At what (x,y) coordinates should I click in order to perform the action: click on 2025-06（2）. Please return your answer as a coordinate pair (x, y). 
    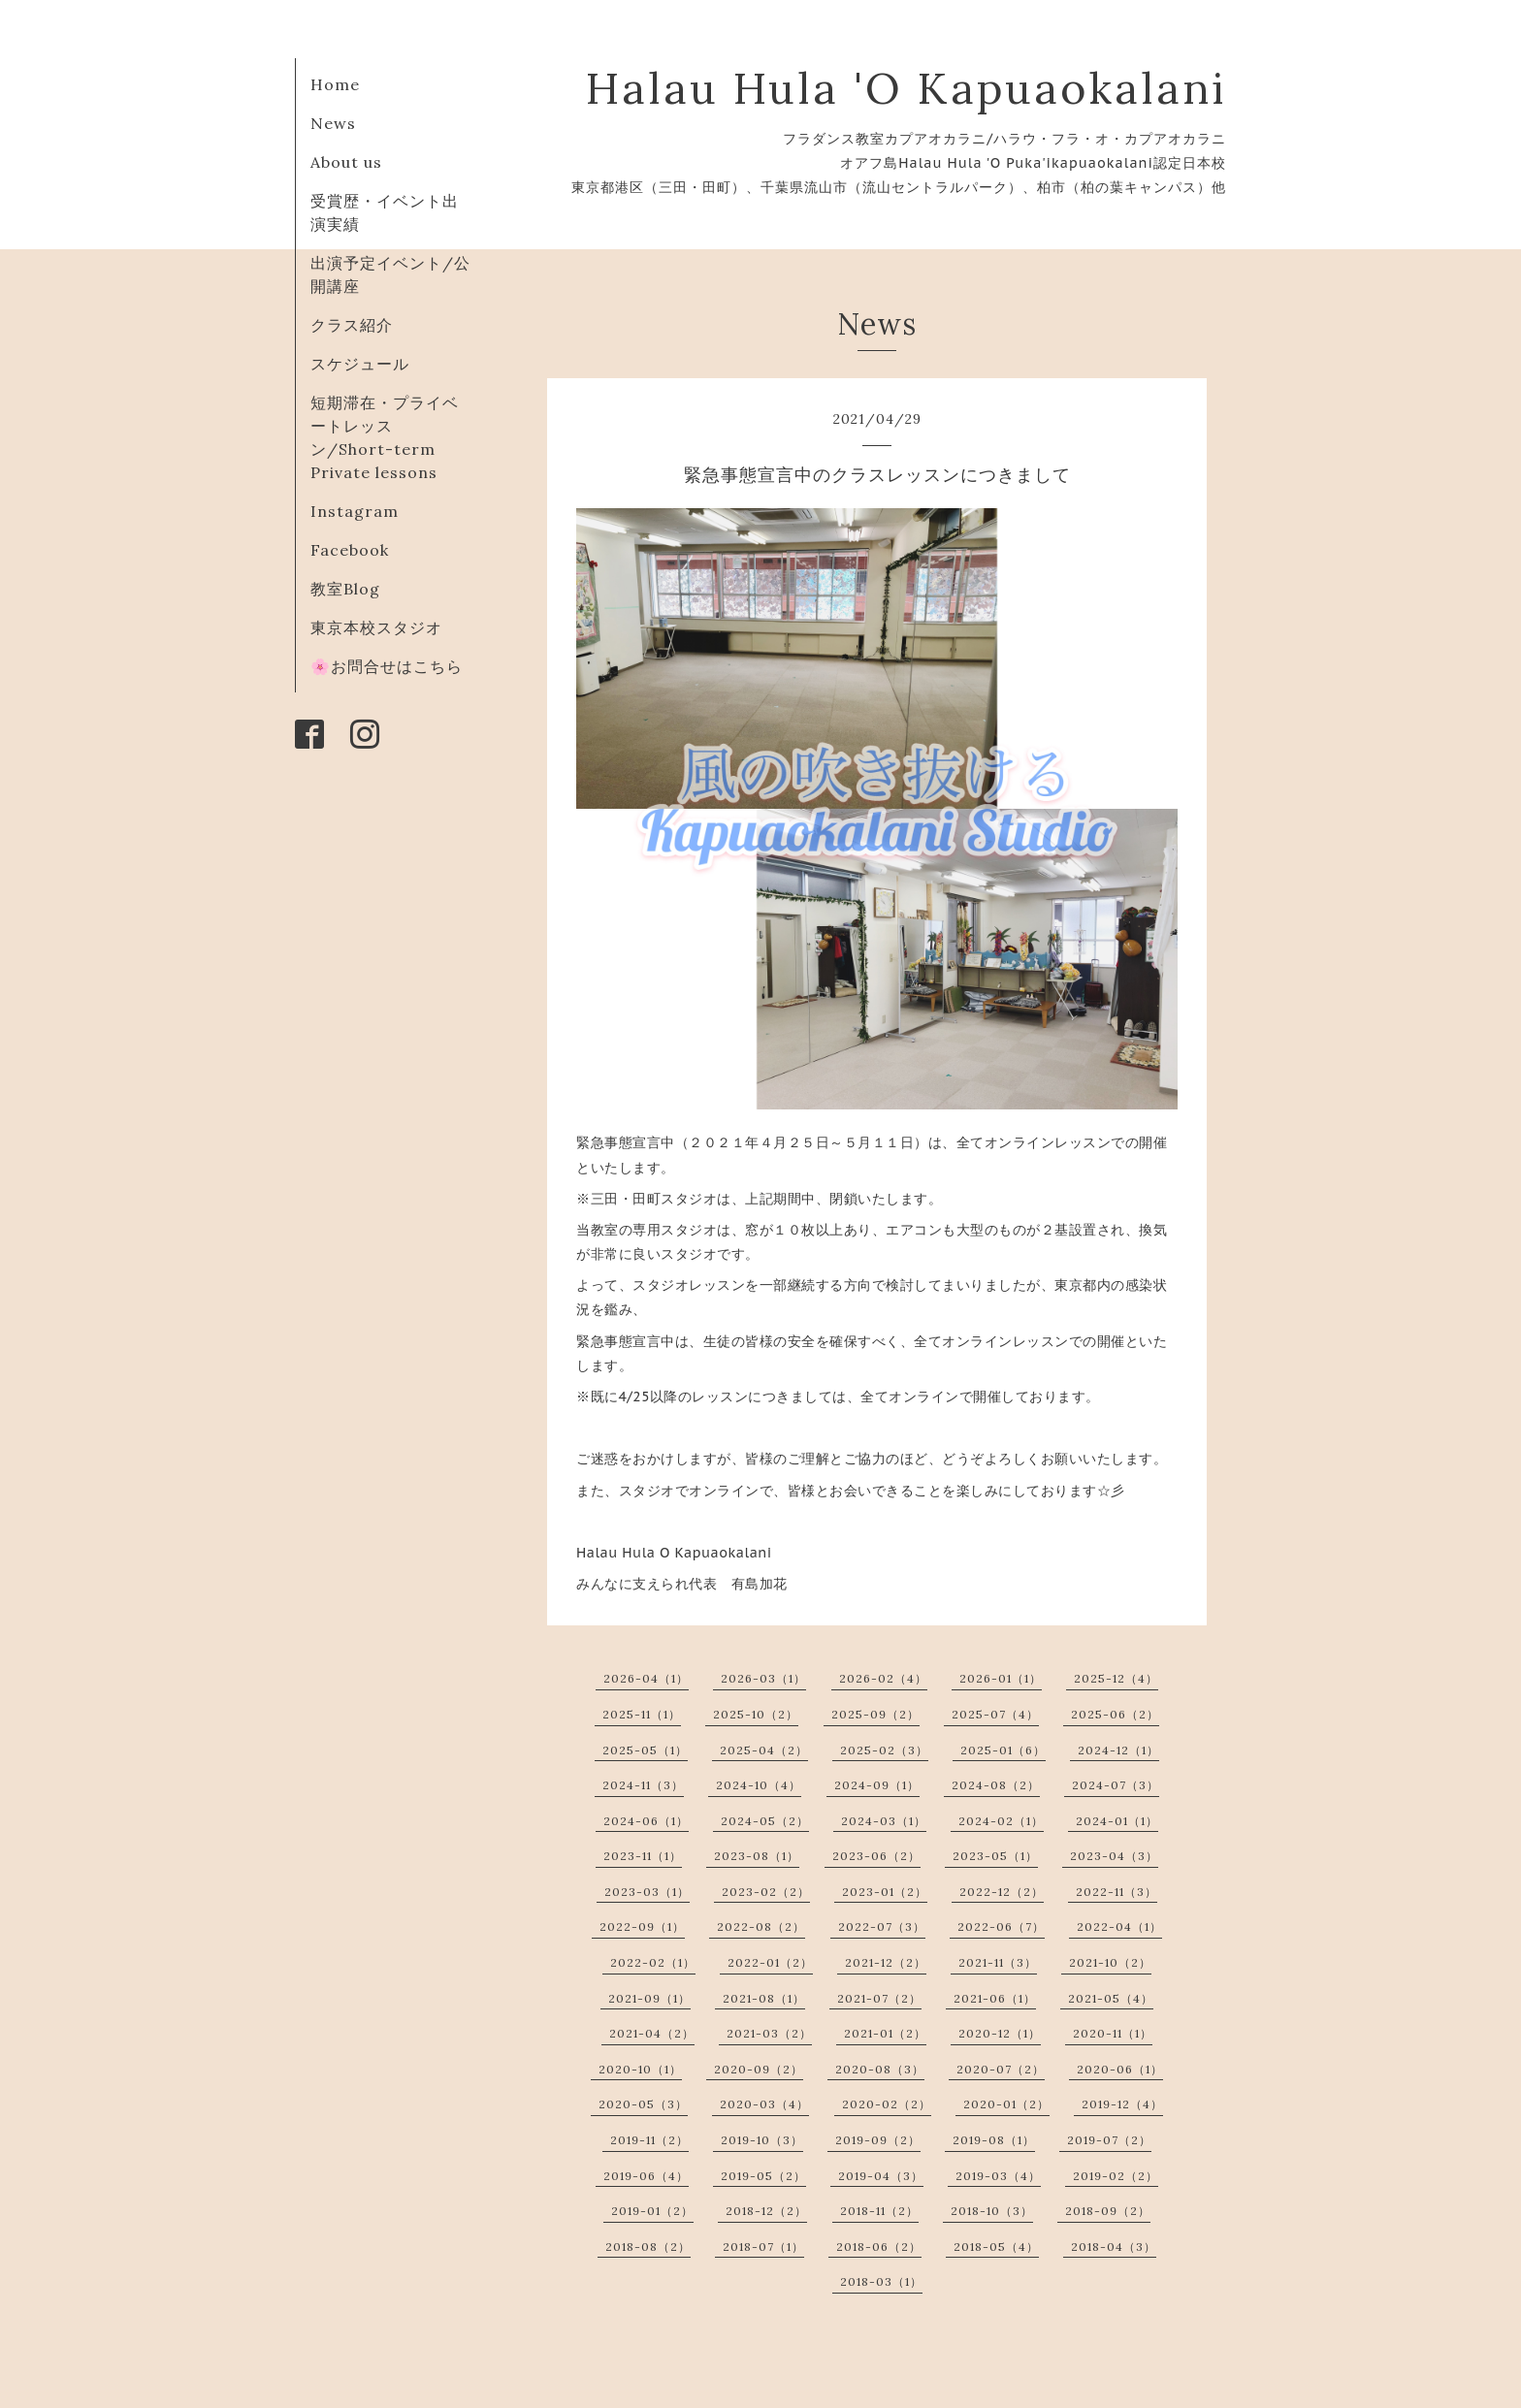
    Looking at the image, I should click on (1115, 1714).